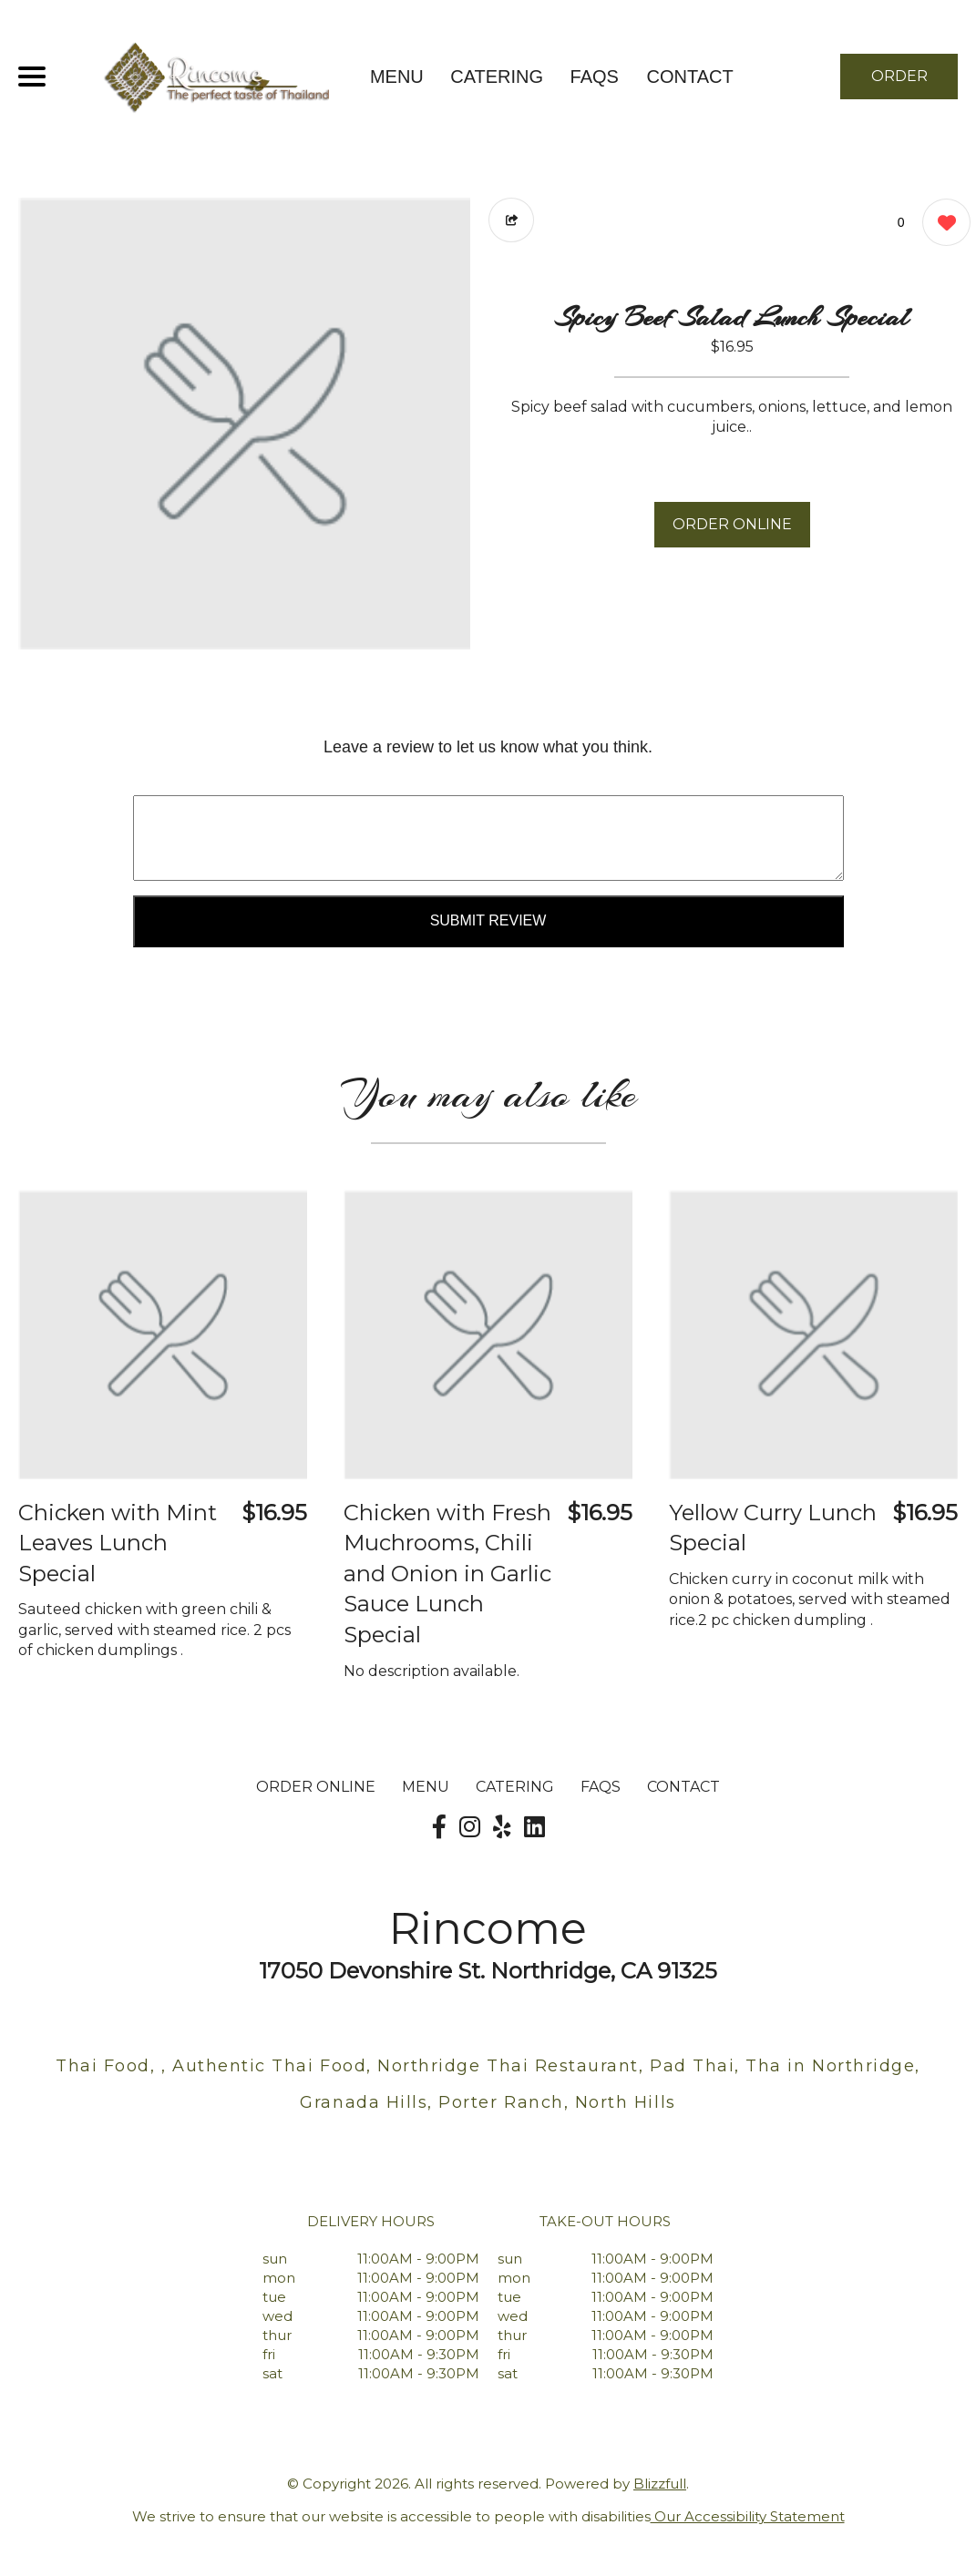  What do you see at coordinates (469, 1827) in the screenshot?
I see `[Our Instagram]` at bounding box center [469, 1827].